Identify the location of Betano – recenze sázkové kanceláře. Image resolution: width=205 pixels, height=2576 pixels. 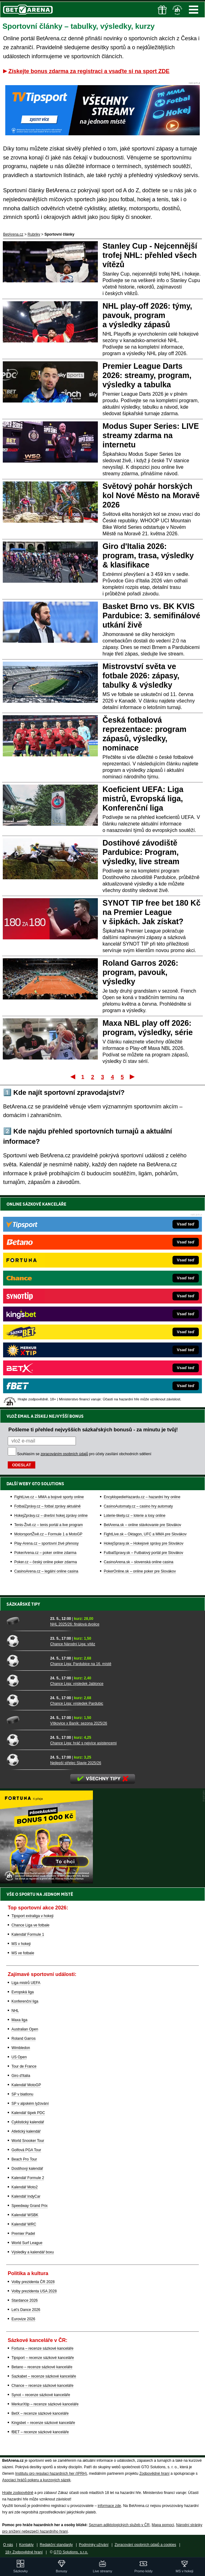
(41, 2367).